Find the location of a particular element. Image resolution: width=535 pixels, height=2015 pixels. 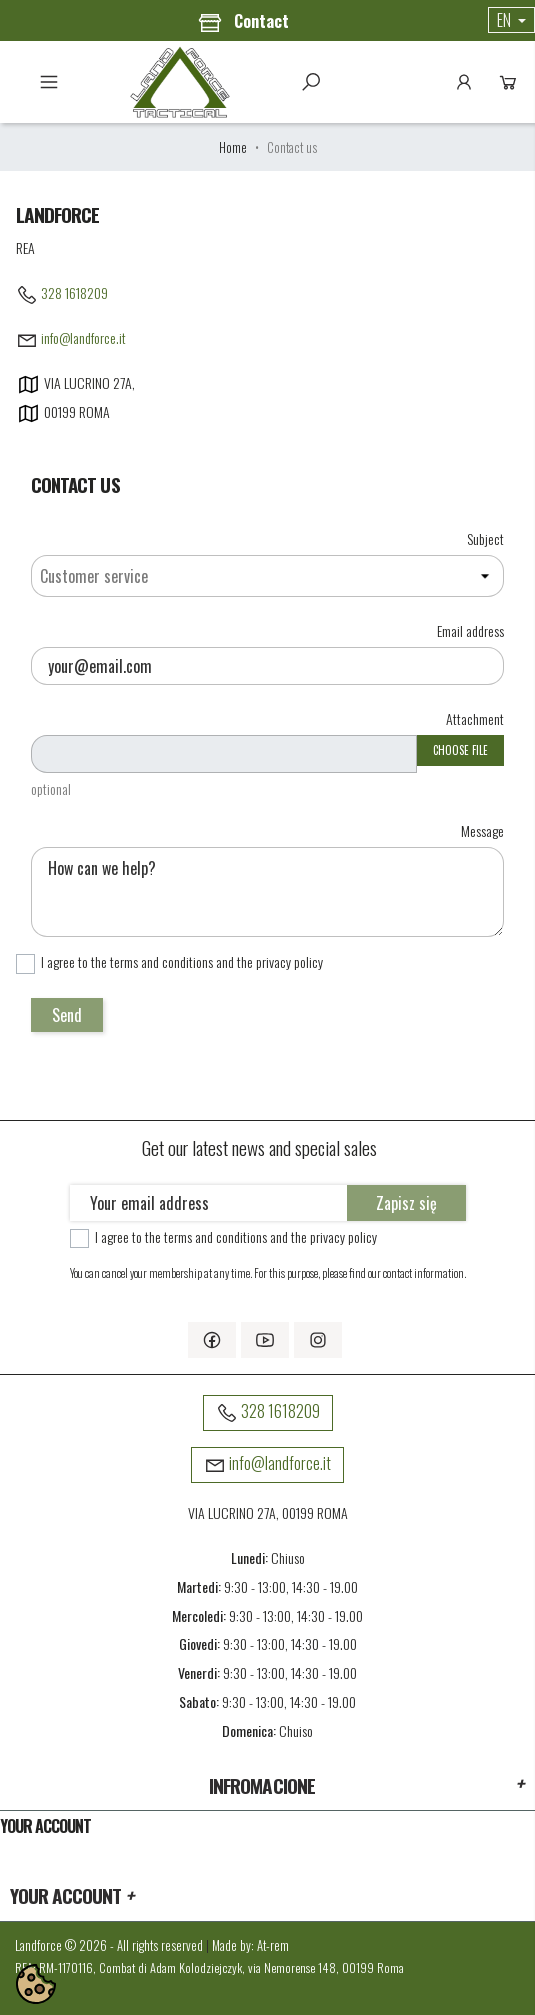

Email address is located at coordinates (470, 629).